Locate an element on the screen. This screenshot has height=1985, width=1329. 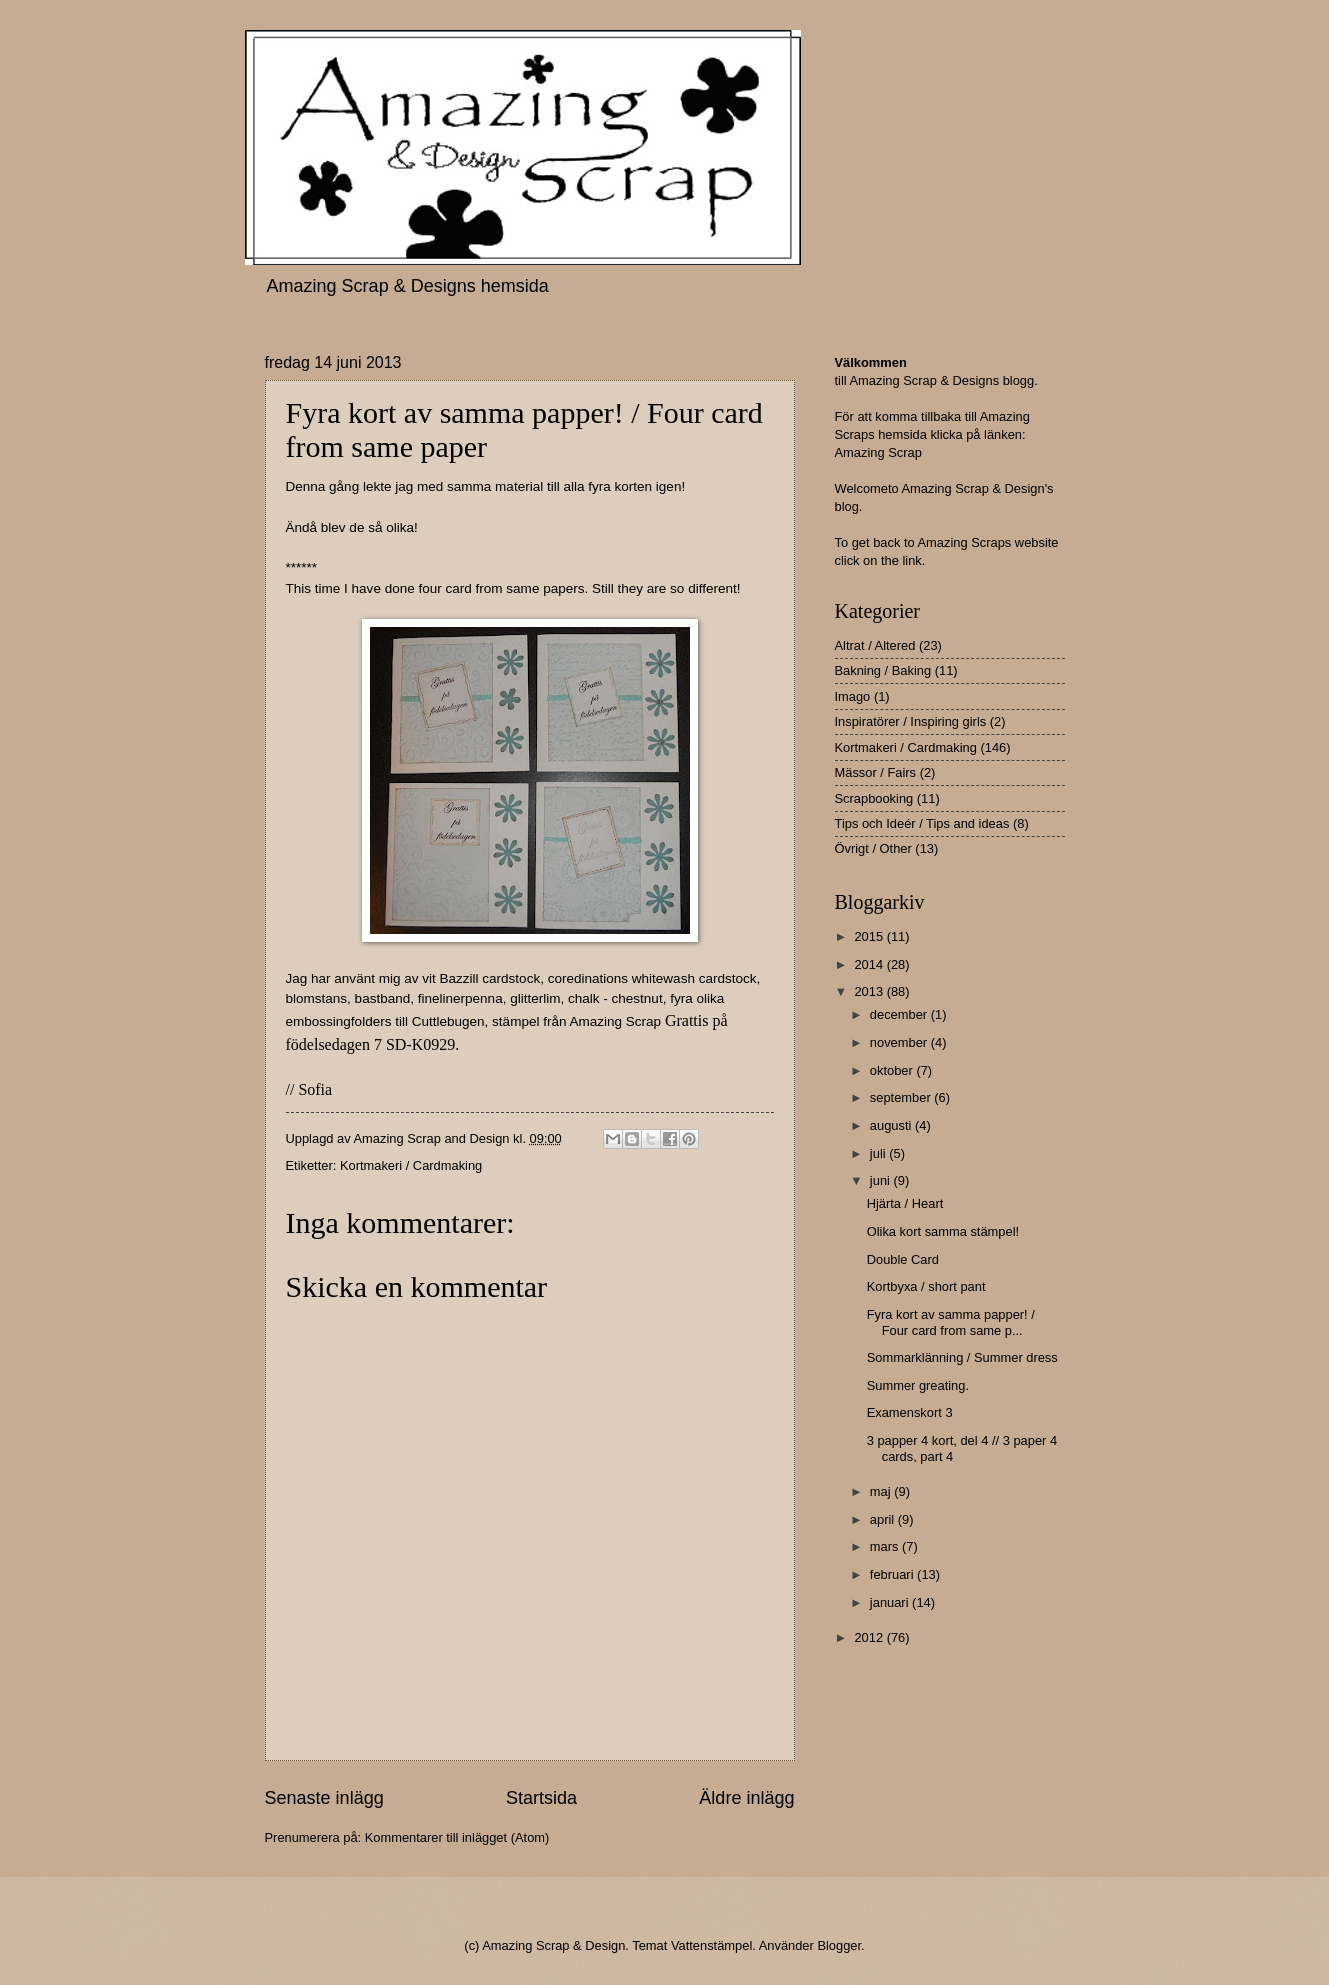
2012 is located at coordinates (870, 1637).